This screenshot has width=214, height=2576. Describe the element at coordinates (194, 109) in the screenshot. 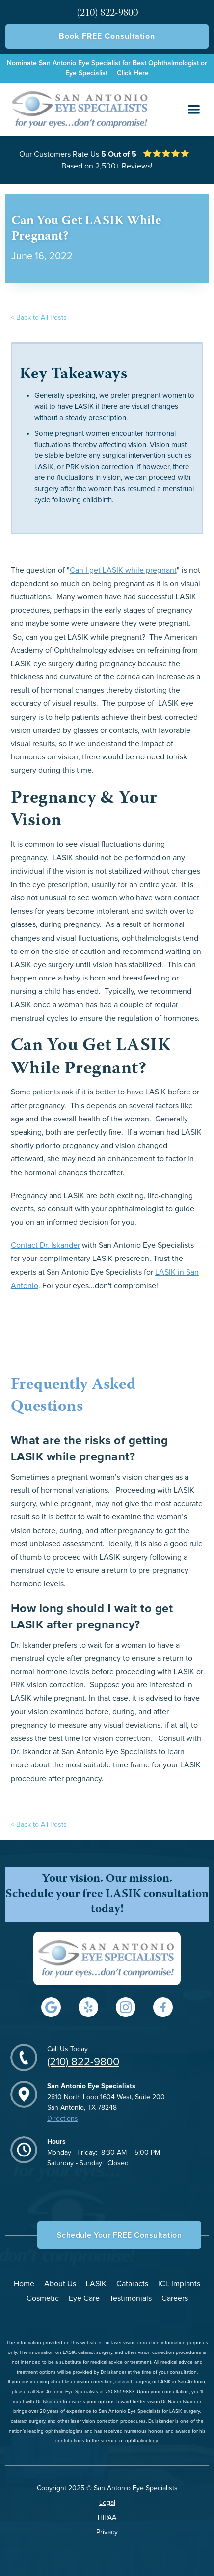

I see `[button]` at that location.